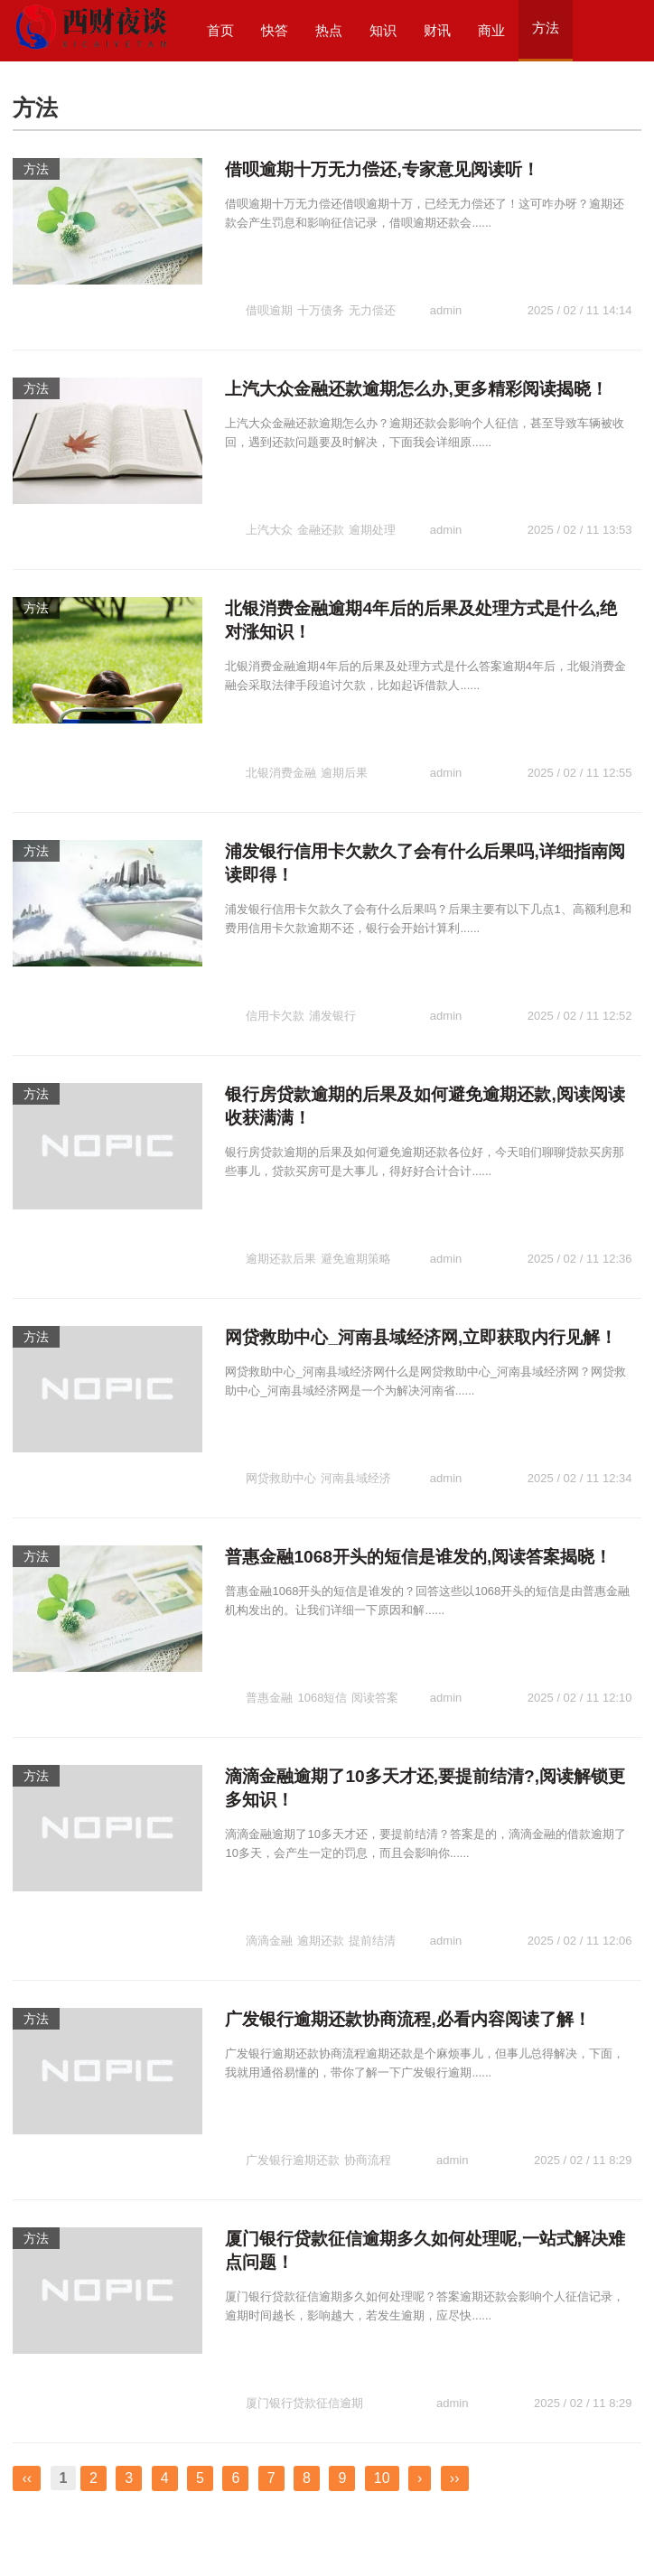 This screenshot has width=654, height=2576. Describe the element at coordinates (320, 1879) in the screenshot. I see `逾期还款` at that location.